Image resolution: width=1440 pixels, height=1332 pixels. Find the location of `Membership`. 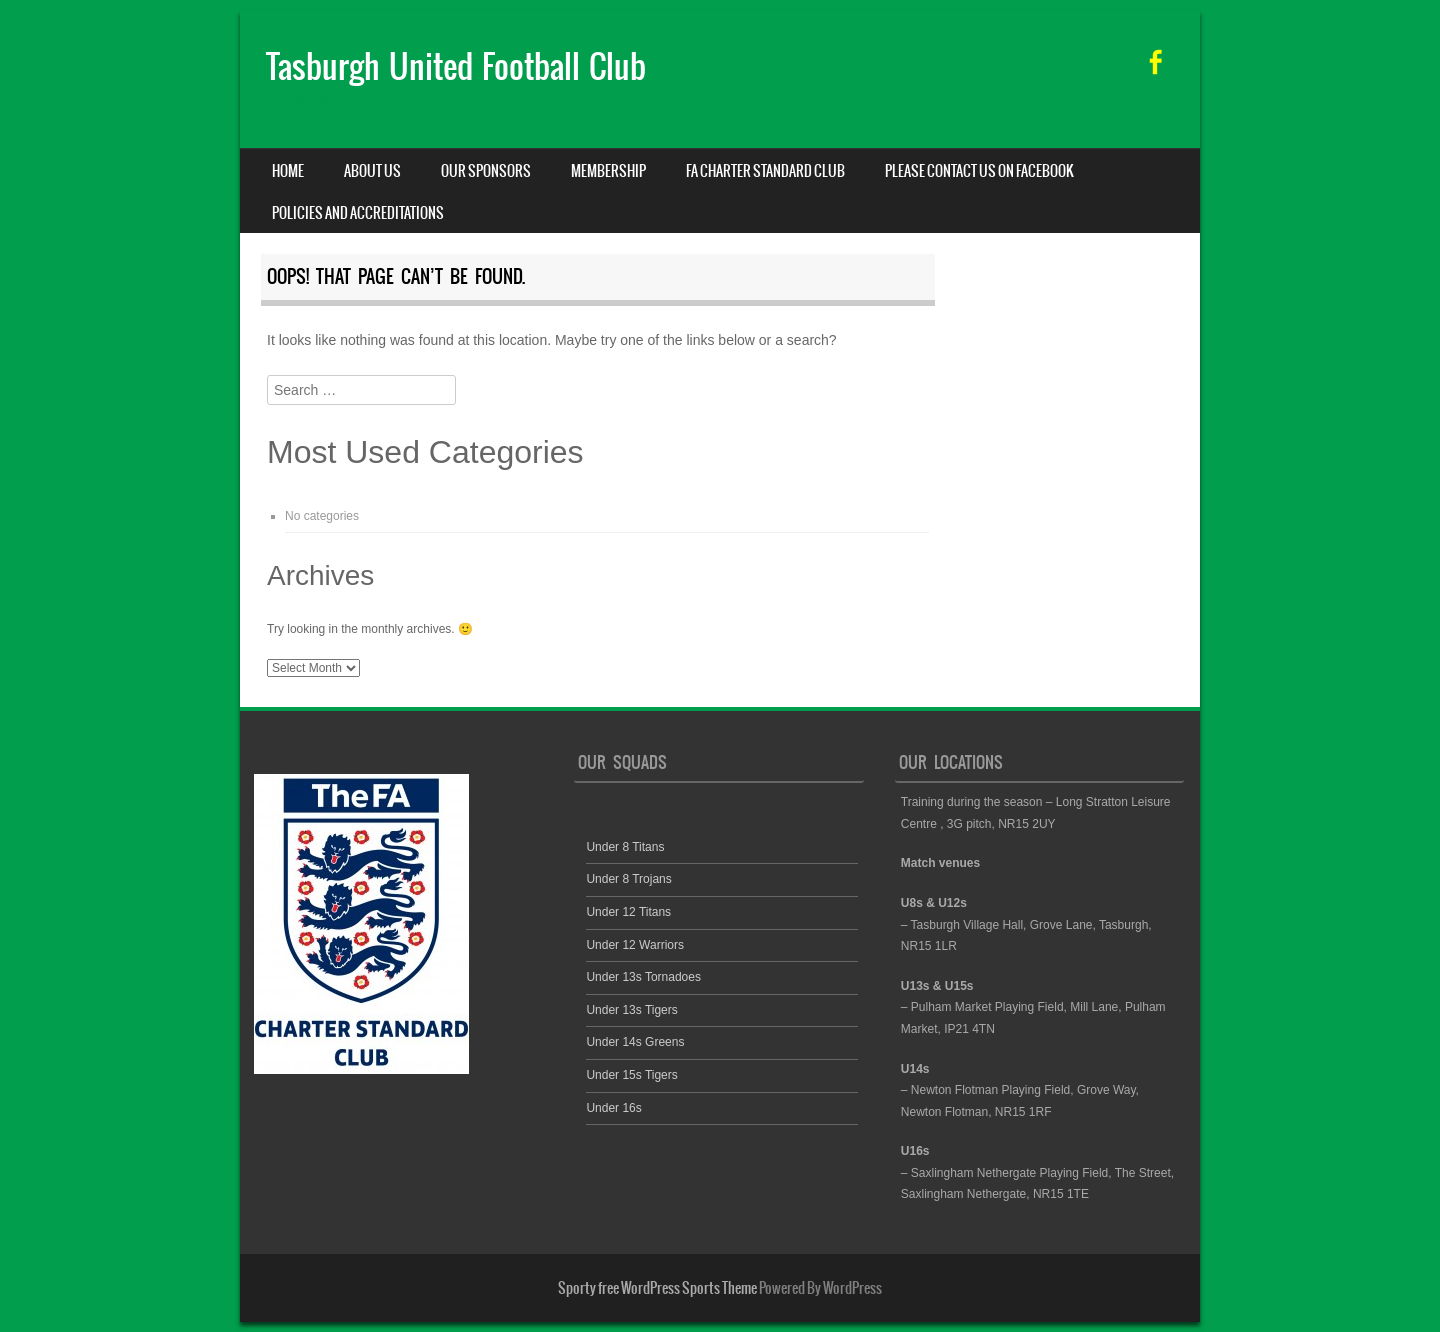

Membership is located at coordinates (608, 171).